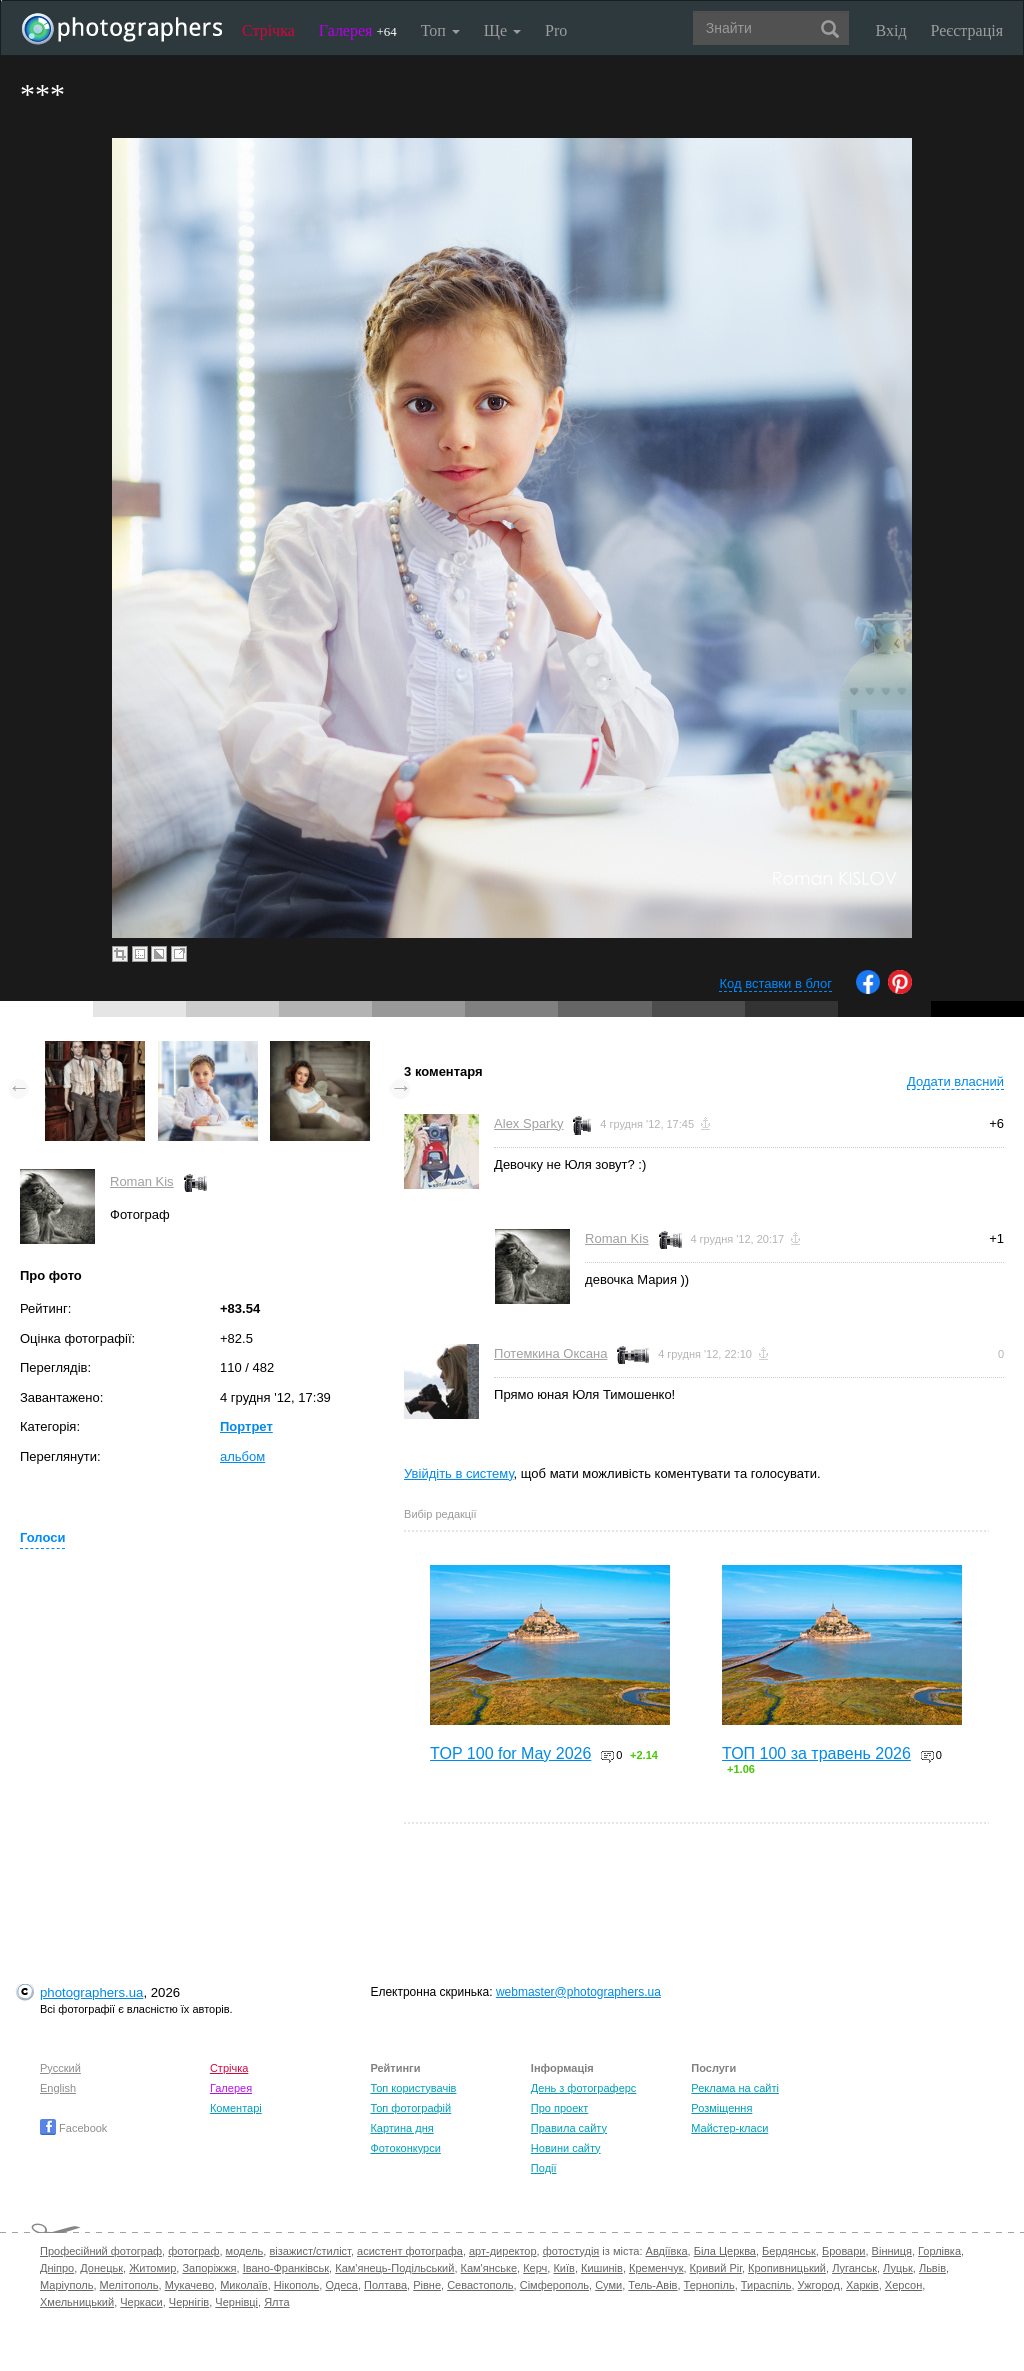 The width and height of the screenshot is (1024, 2371). Describe the element at coordinates (816, 1753) in the screenshot. I see `ТОП 100 за травень 2026` at that location.